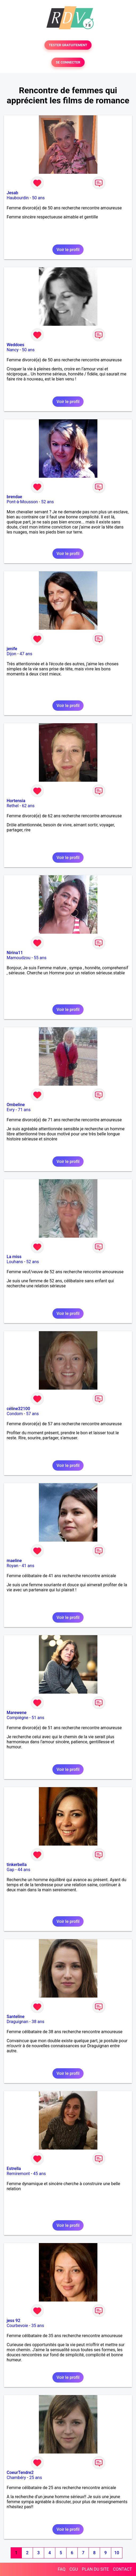  Describe the element at coordinates (11, 653) in the screenshot. I see `Dijon` at that location.